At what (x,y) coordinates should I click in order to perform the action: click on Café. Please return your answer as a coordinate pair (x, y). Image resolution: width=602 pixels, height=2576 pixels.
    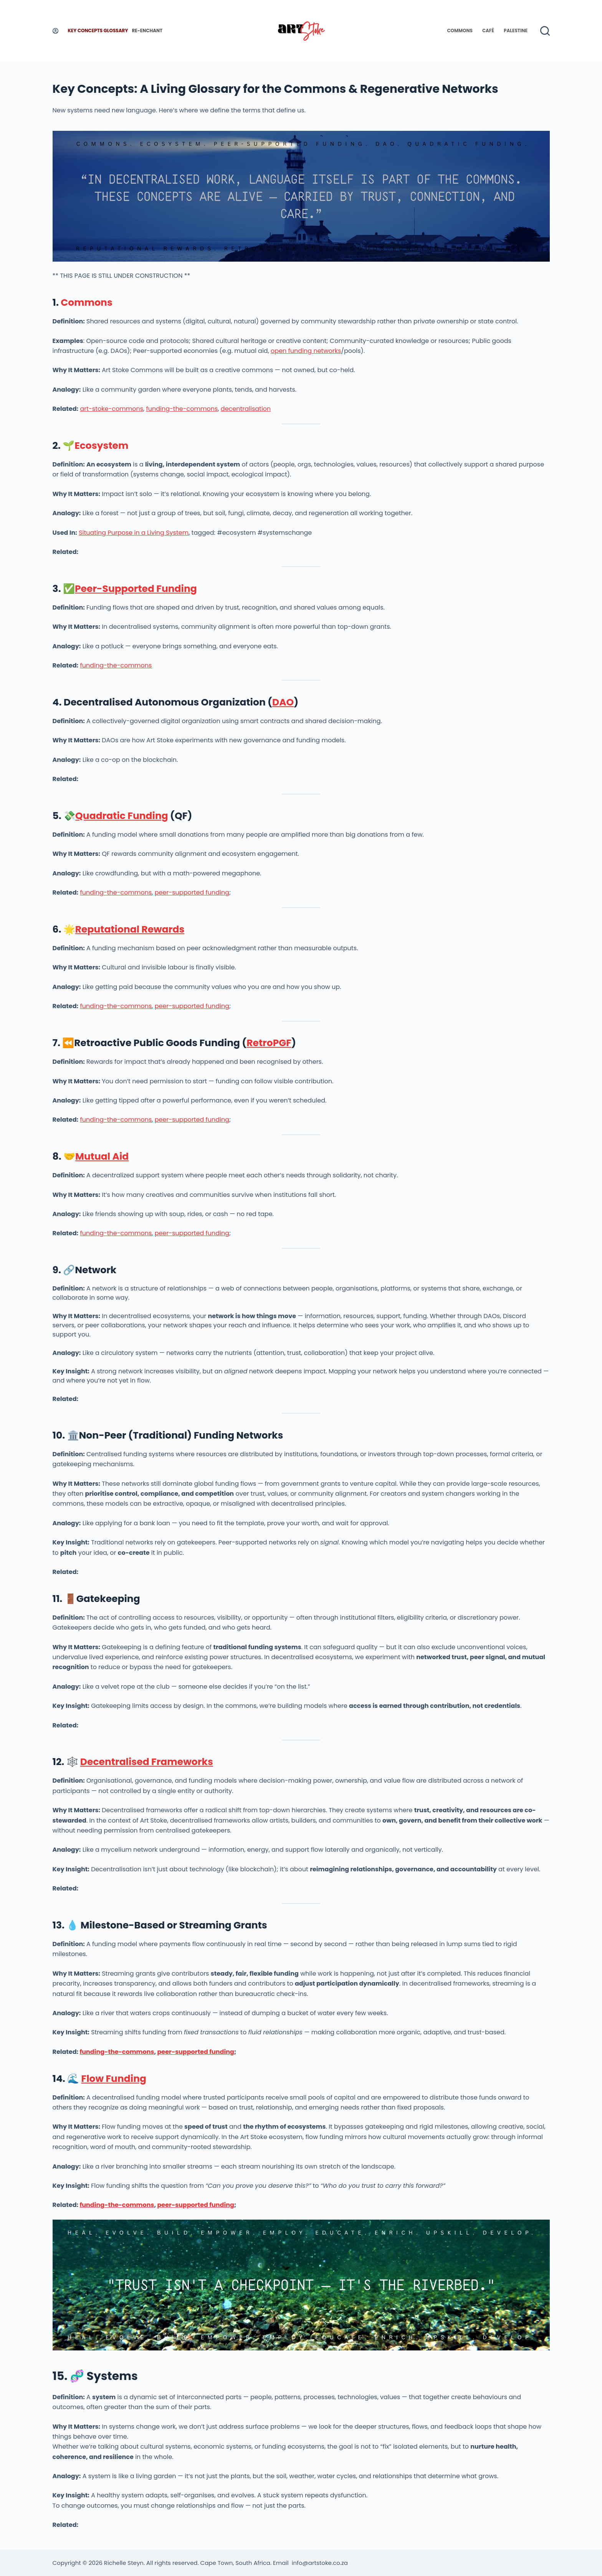
    Looking at the image, I should click on (488, 30).